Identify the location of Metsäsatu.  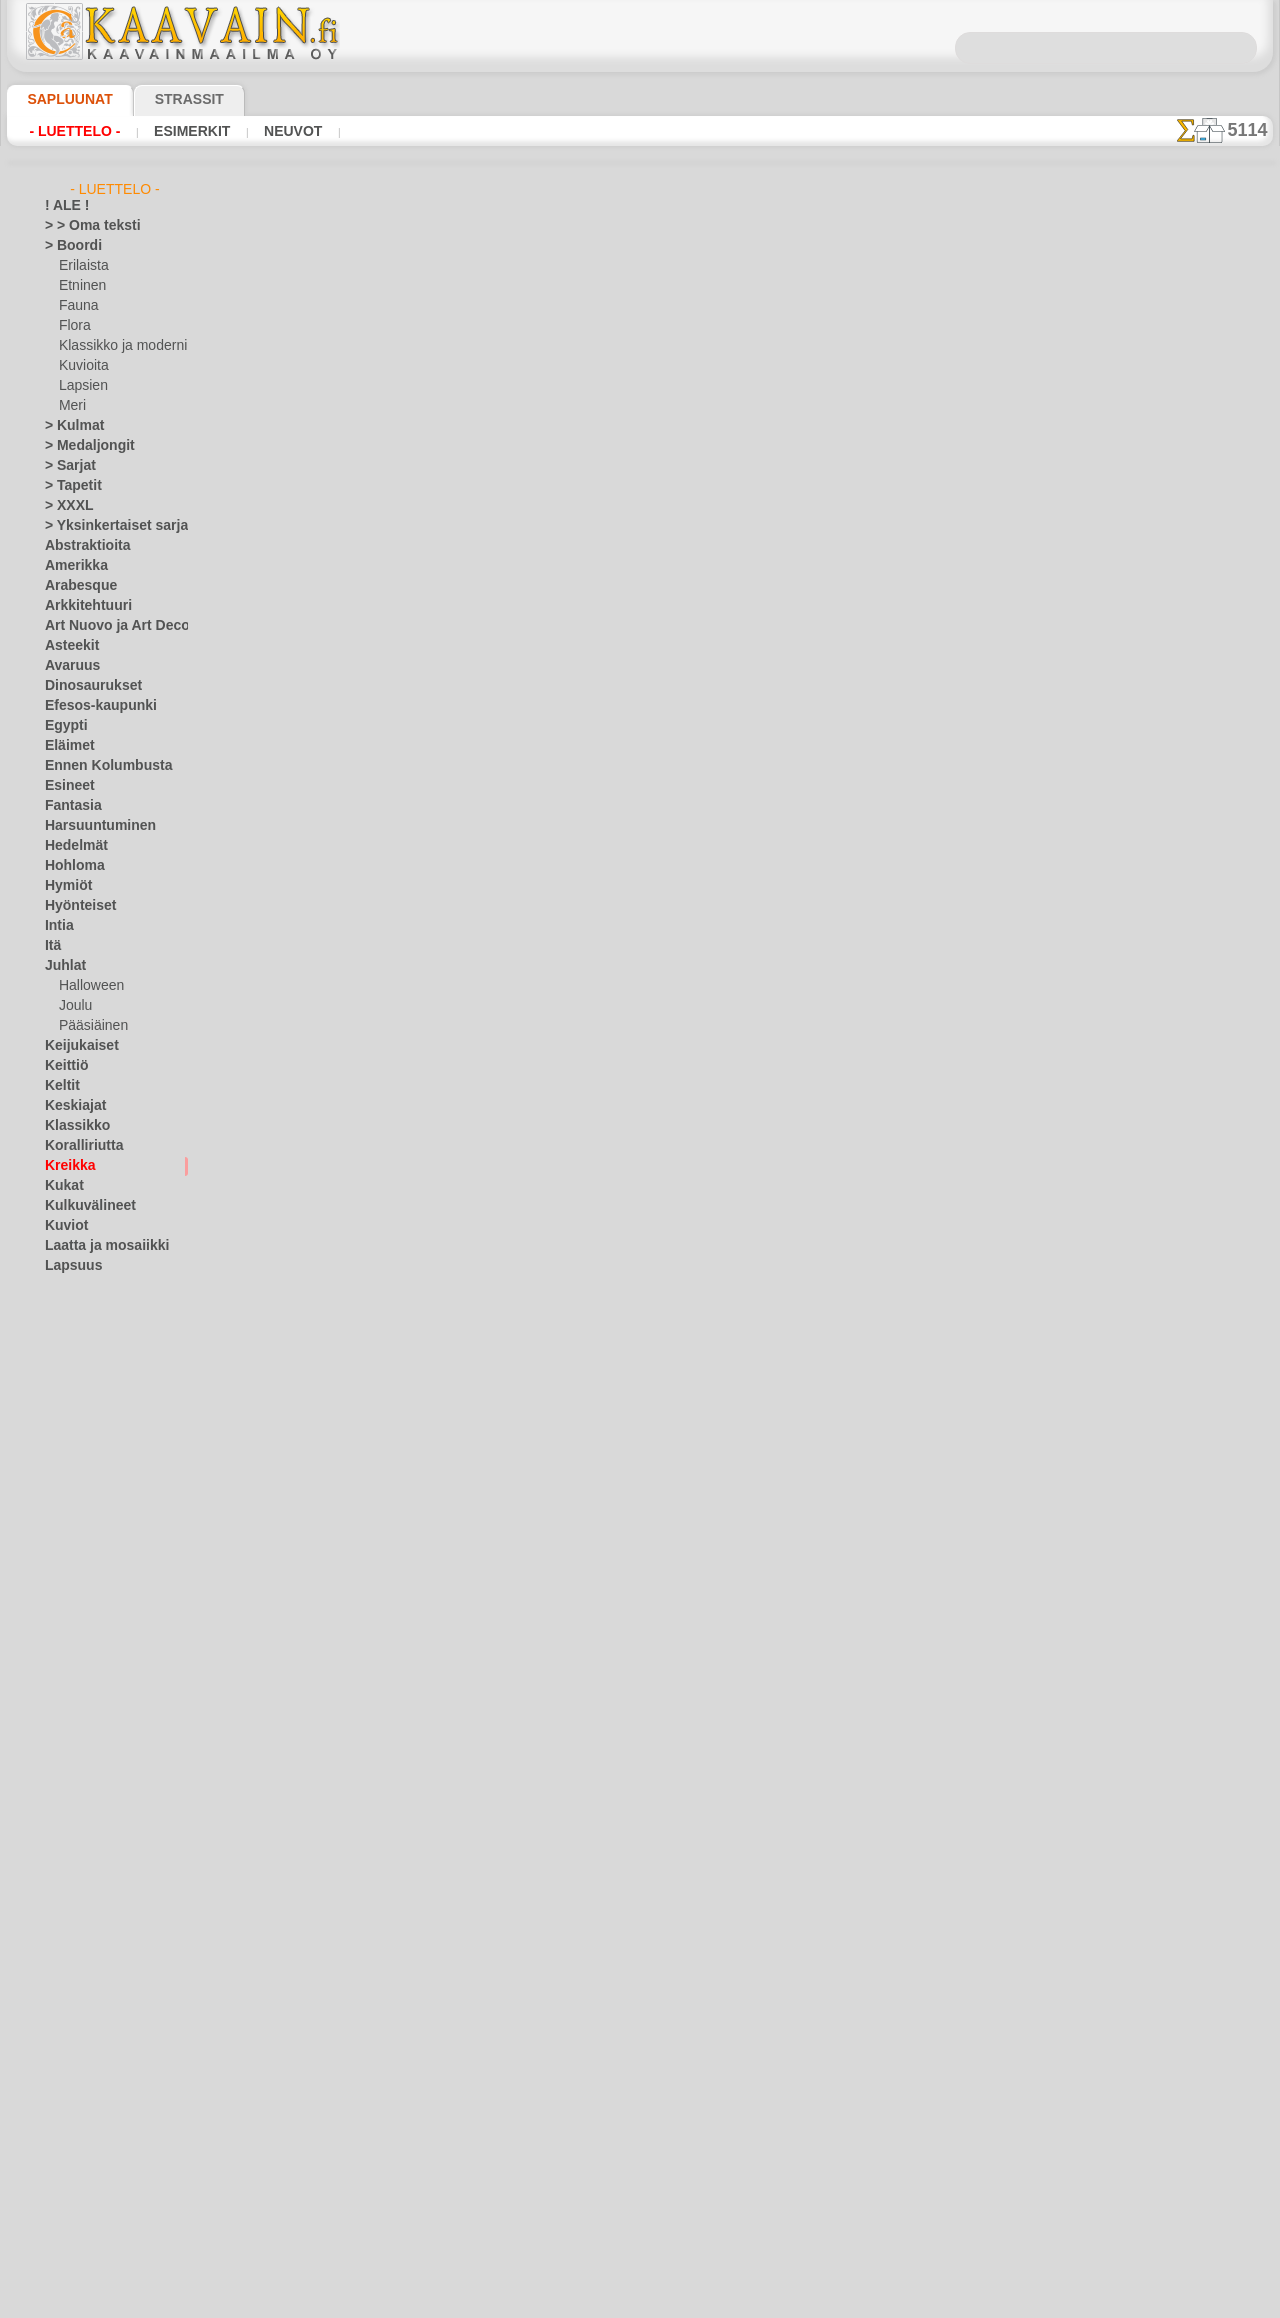
(89, 1486).